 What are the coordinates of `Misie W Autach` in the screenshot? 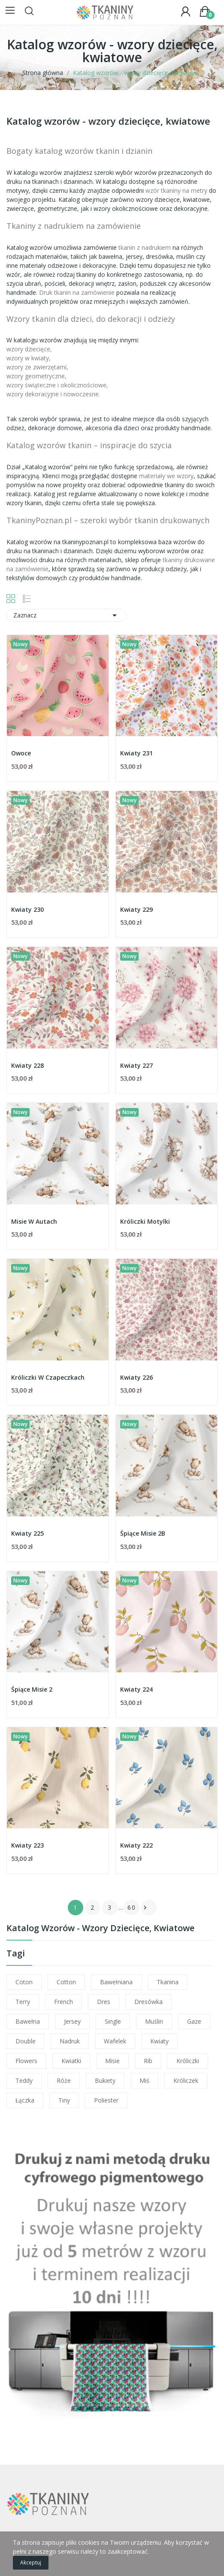 It's located at (34, 1221).